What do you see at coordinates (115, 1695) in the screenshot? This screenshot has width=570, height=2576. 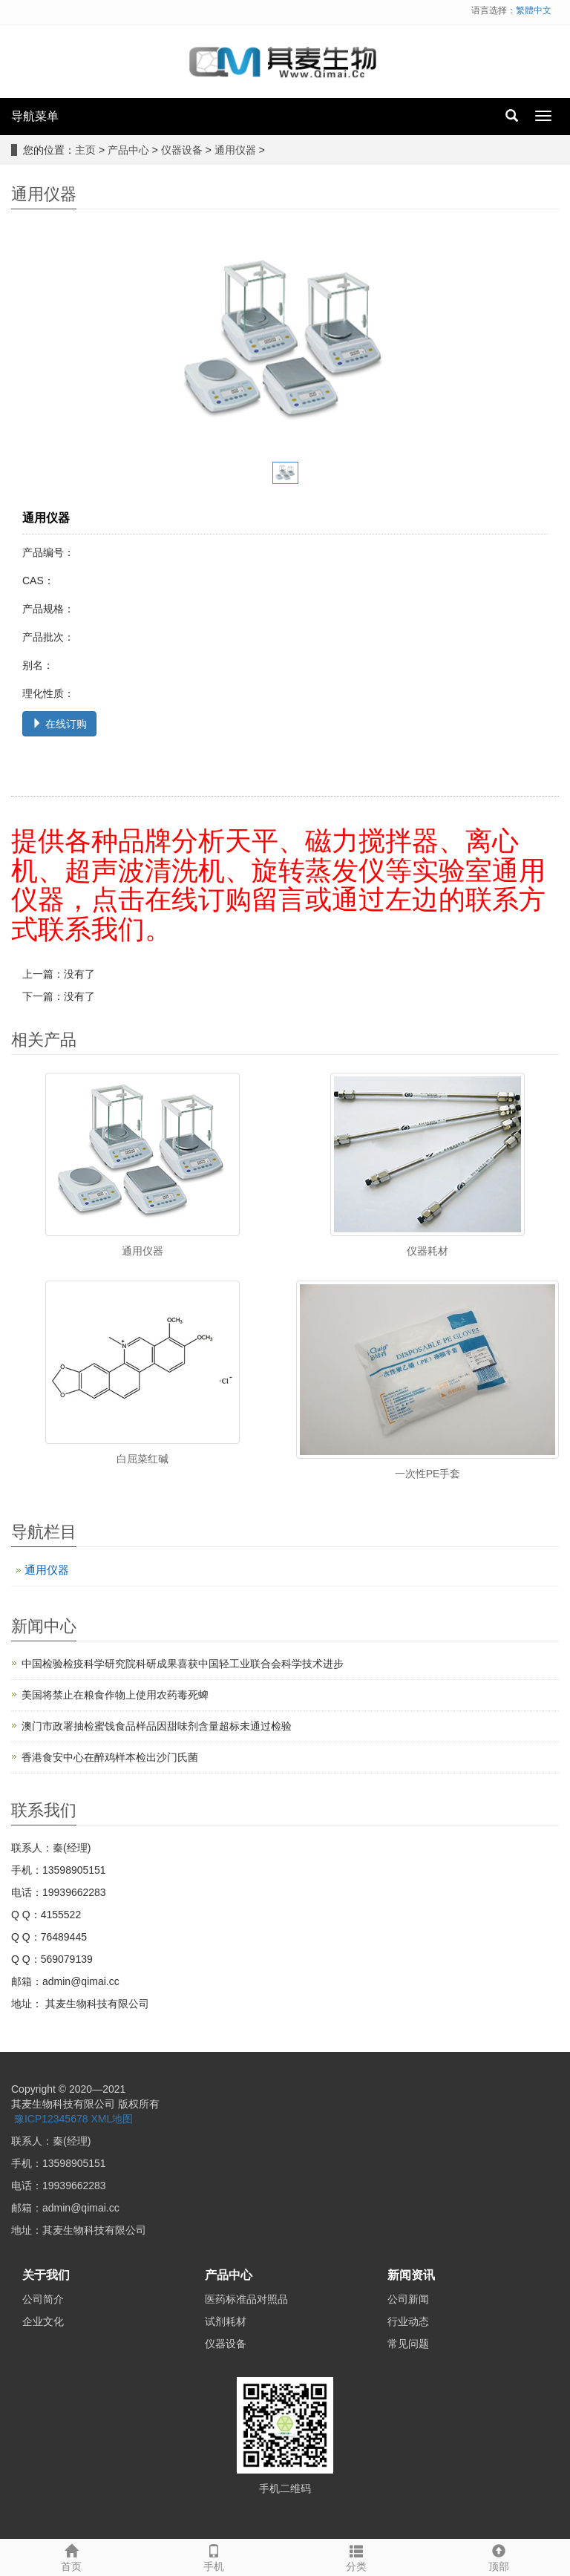 I see `美国将禁止在粮食作物上使用农药毒死蜱` at bounding box center [115, 1695].